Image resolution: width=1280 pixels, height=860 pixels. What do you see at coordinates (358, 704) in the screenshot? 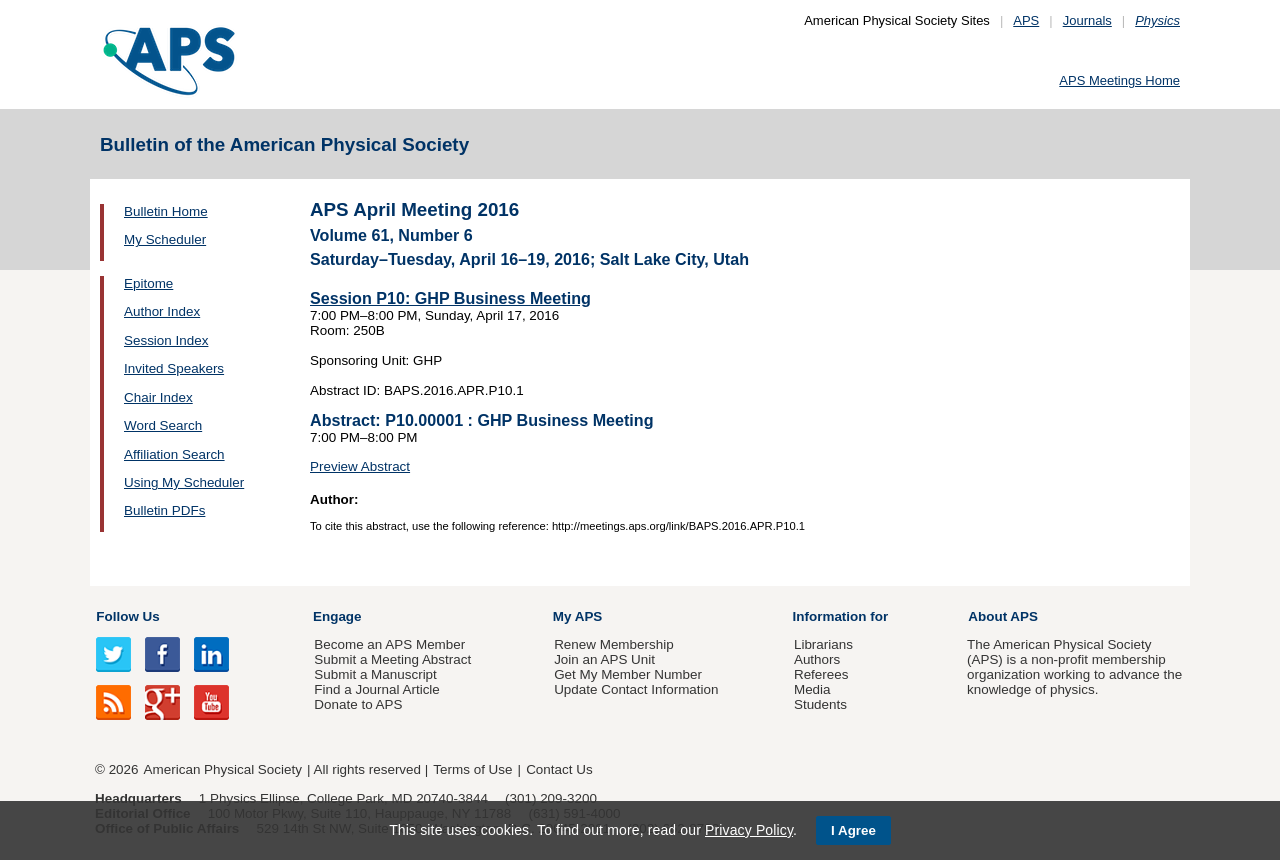
I see `Donate to APS` at bounding box center [358, 704].